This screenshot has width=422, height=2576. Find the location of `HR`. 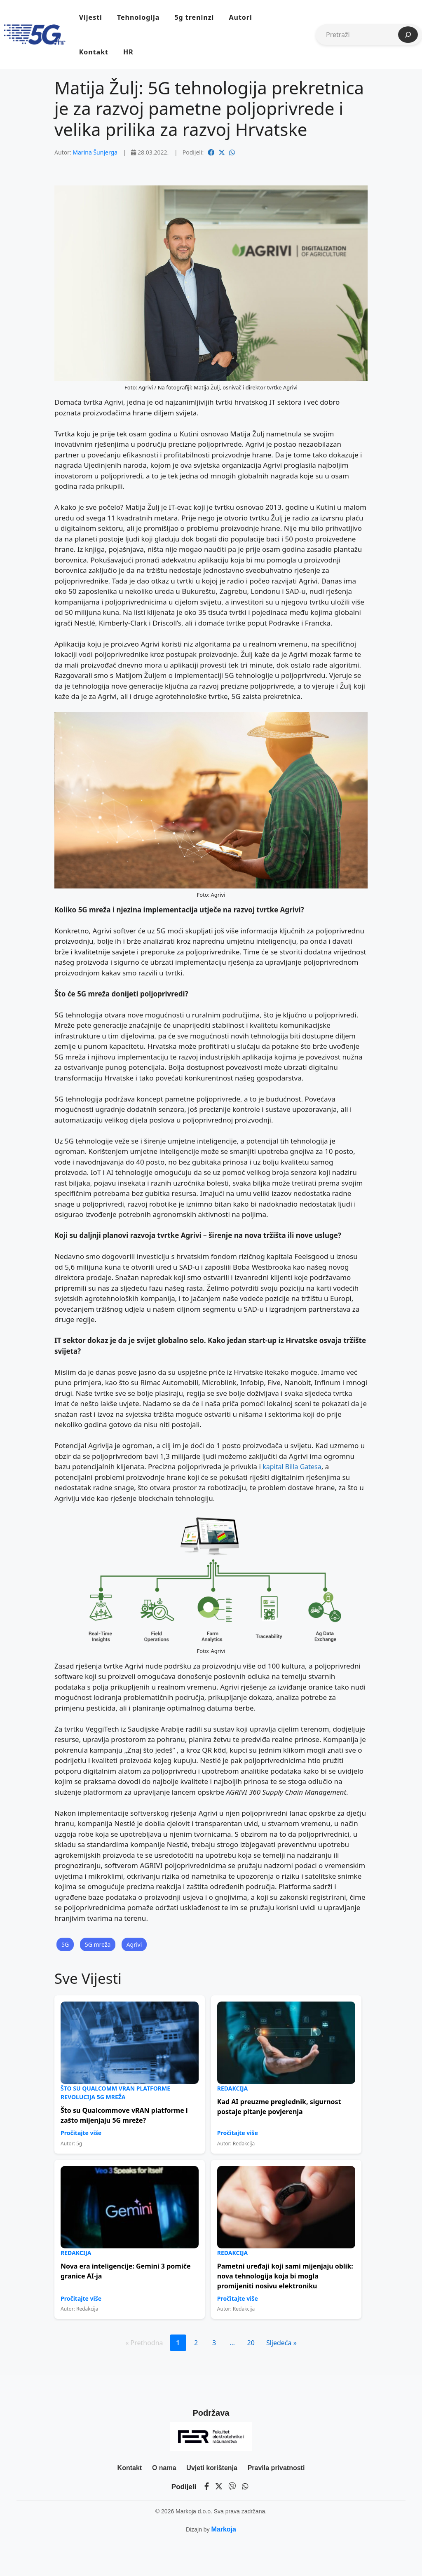

HR is located at coordinates (128, 51).